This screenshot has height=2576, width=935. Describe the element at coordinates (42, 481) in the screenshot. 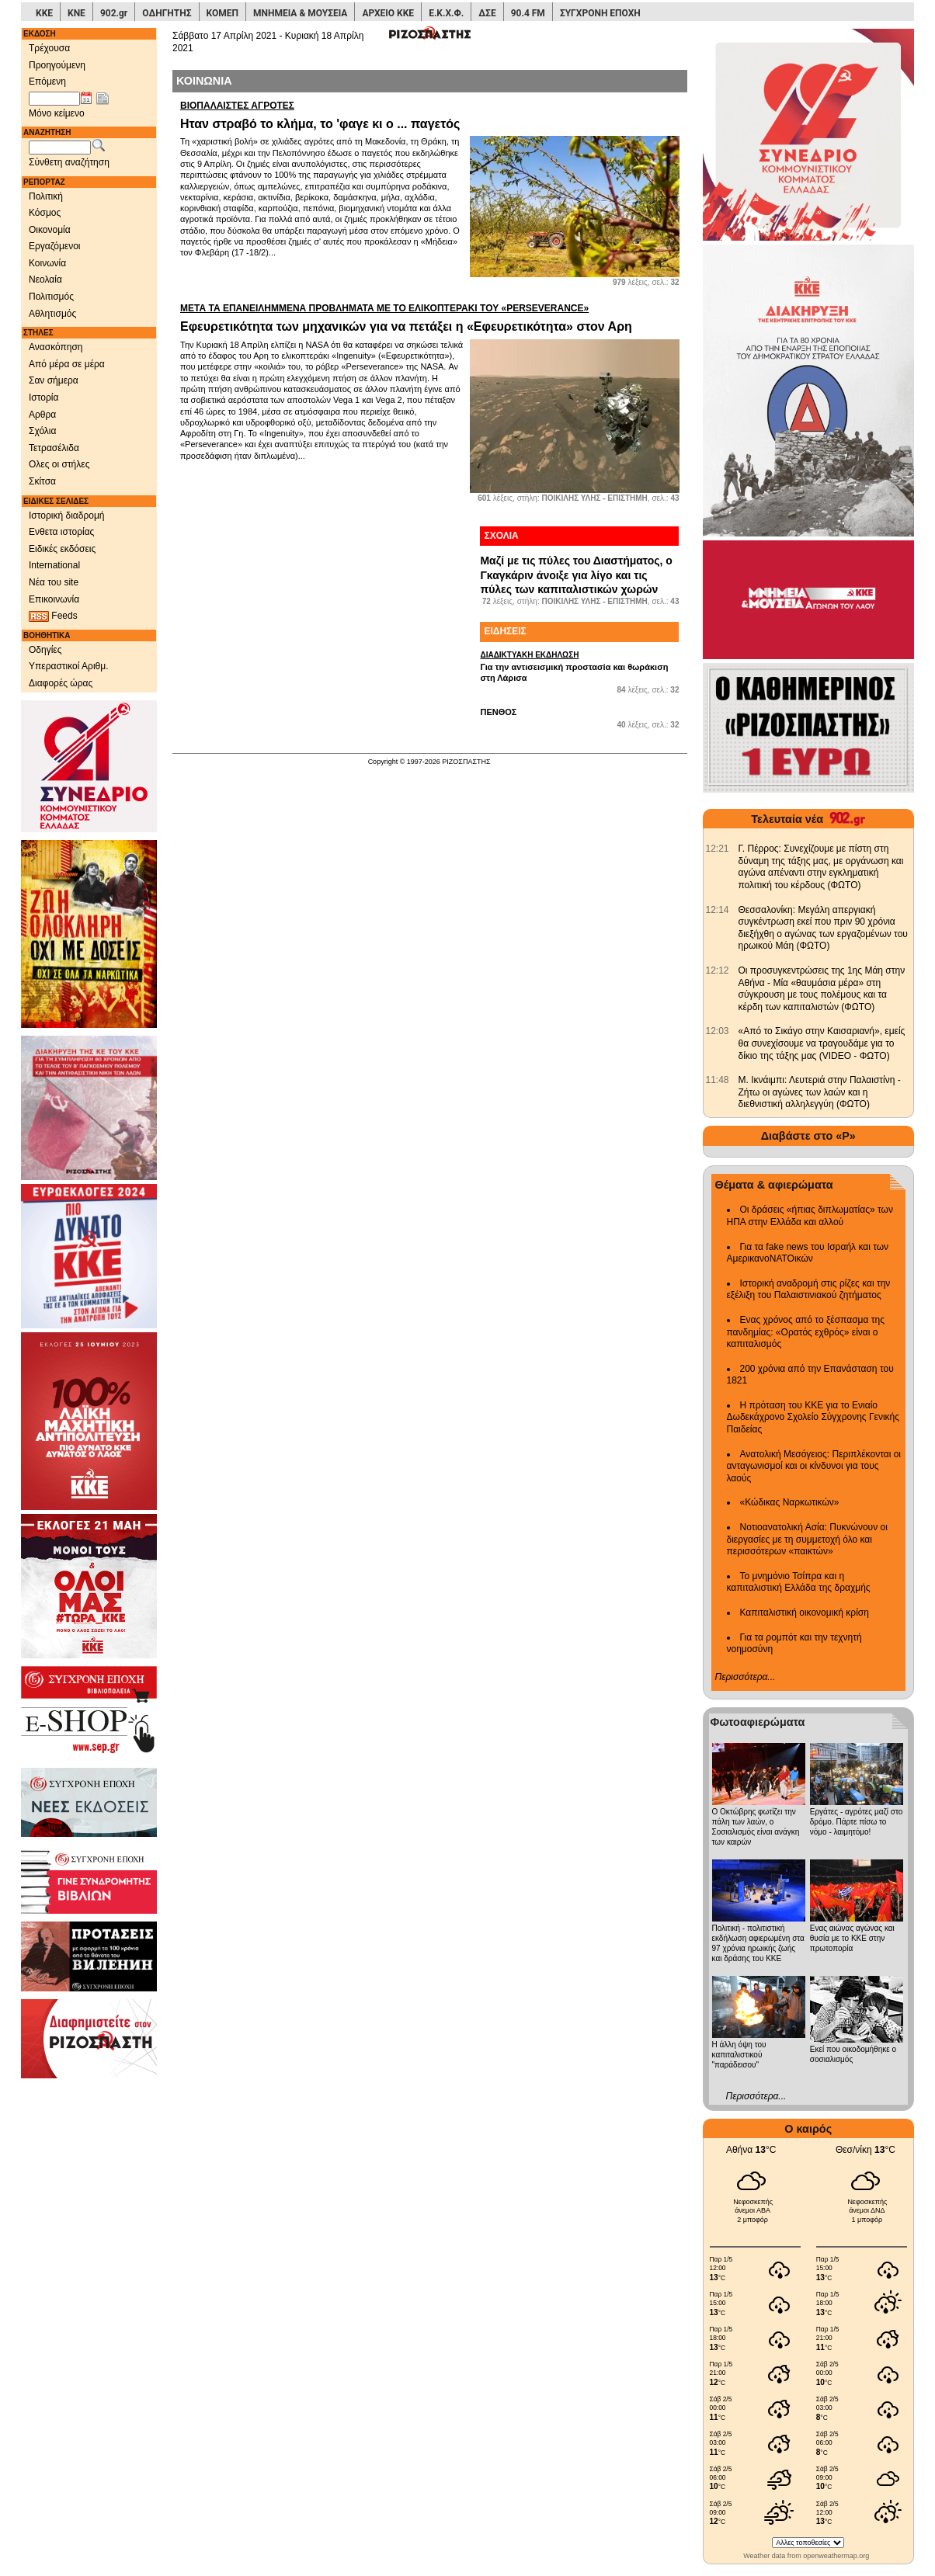

I see `Σκίτσα` at that location.